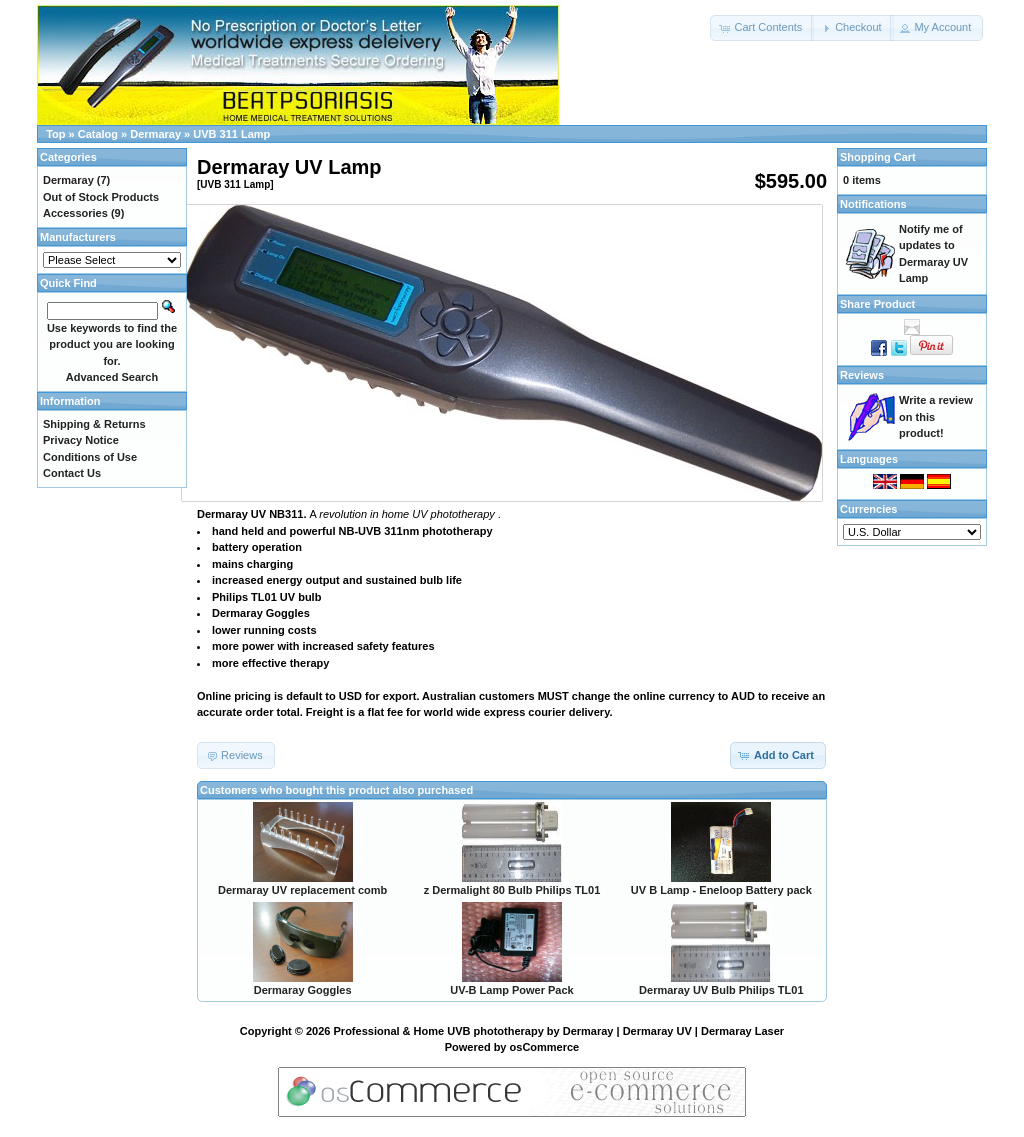  What do you see at coordinates (72, 473) in the screenshot?
I see `Contact Us` at bounding box center [72, 473].